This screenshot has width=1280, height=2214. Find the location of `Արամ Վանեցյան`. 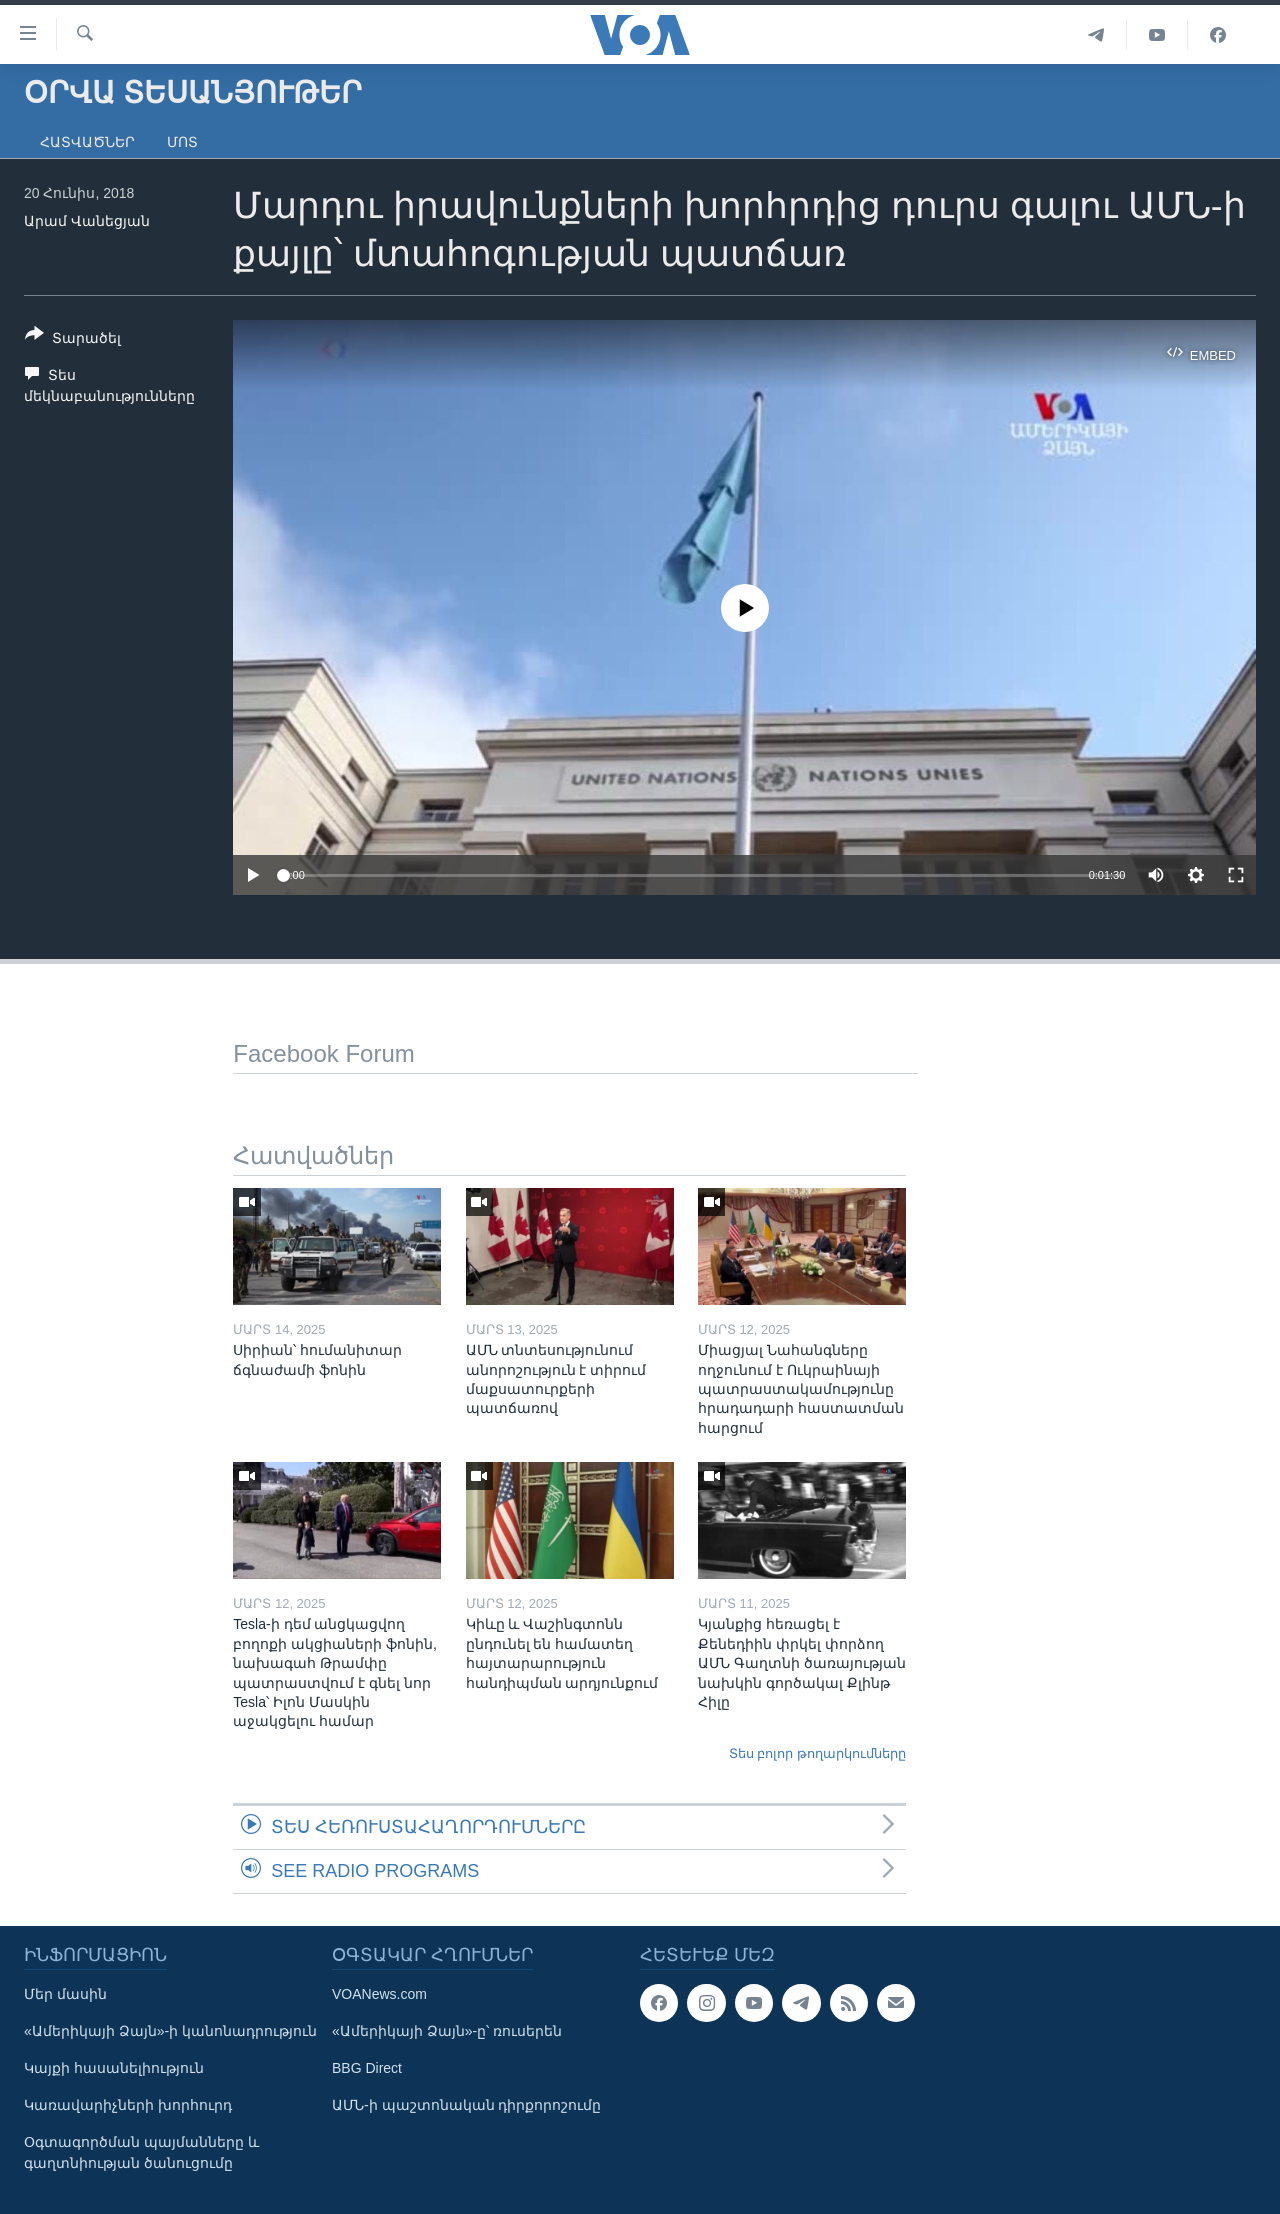

Արամ Վանեցյան is located at coordinates (87, 221).